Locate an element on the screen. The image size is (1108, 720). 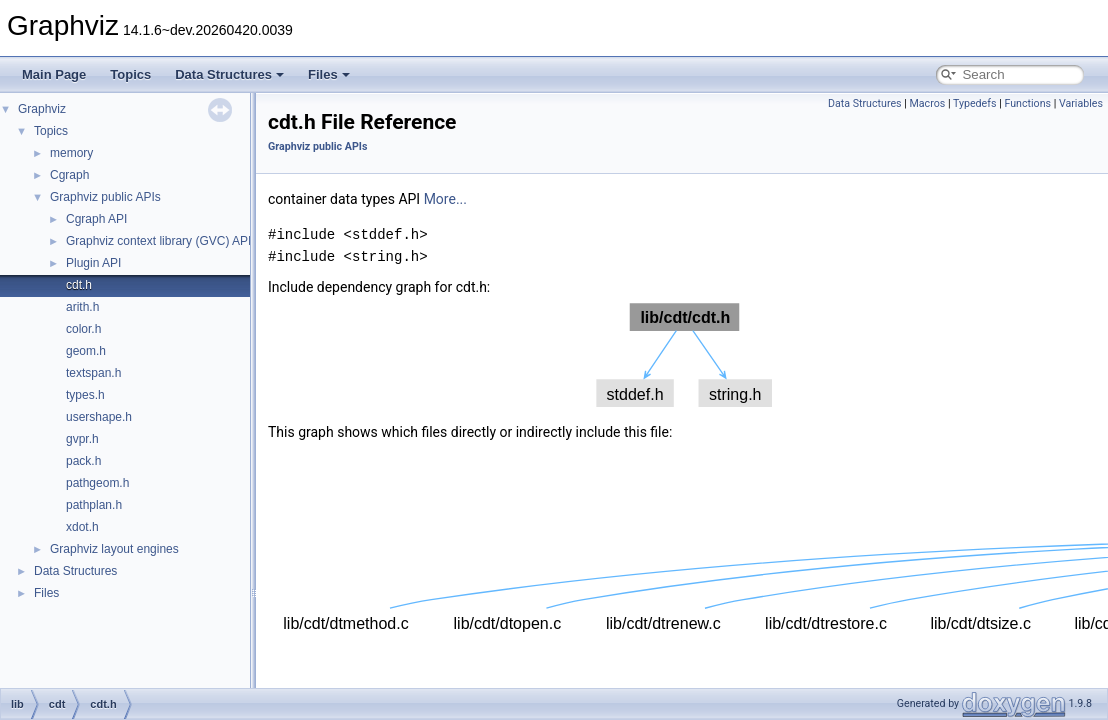
Graphviz is located at coordinates (42, 109).